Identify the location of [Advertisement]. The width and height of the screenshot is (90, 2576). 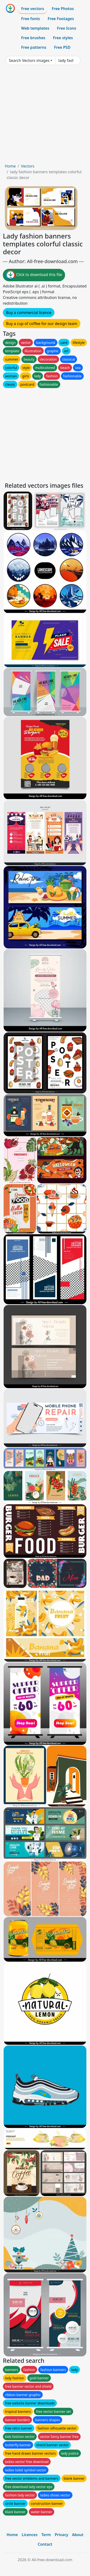
(45, 116).